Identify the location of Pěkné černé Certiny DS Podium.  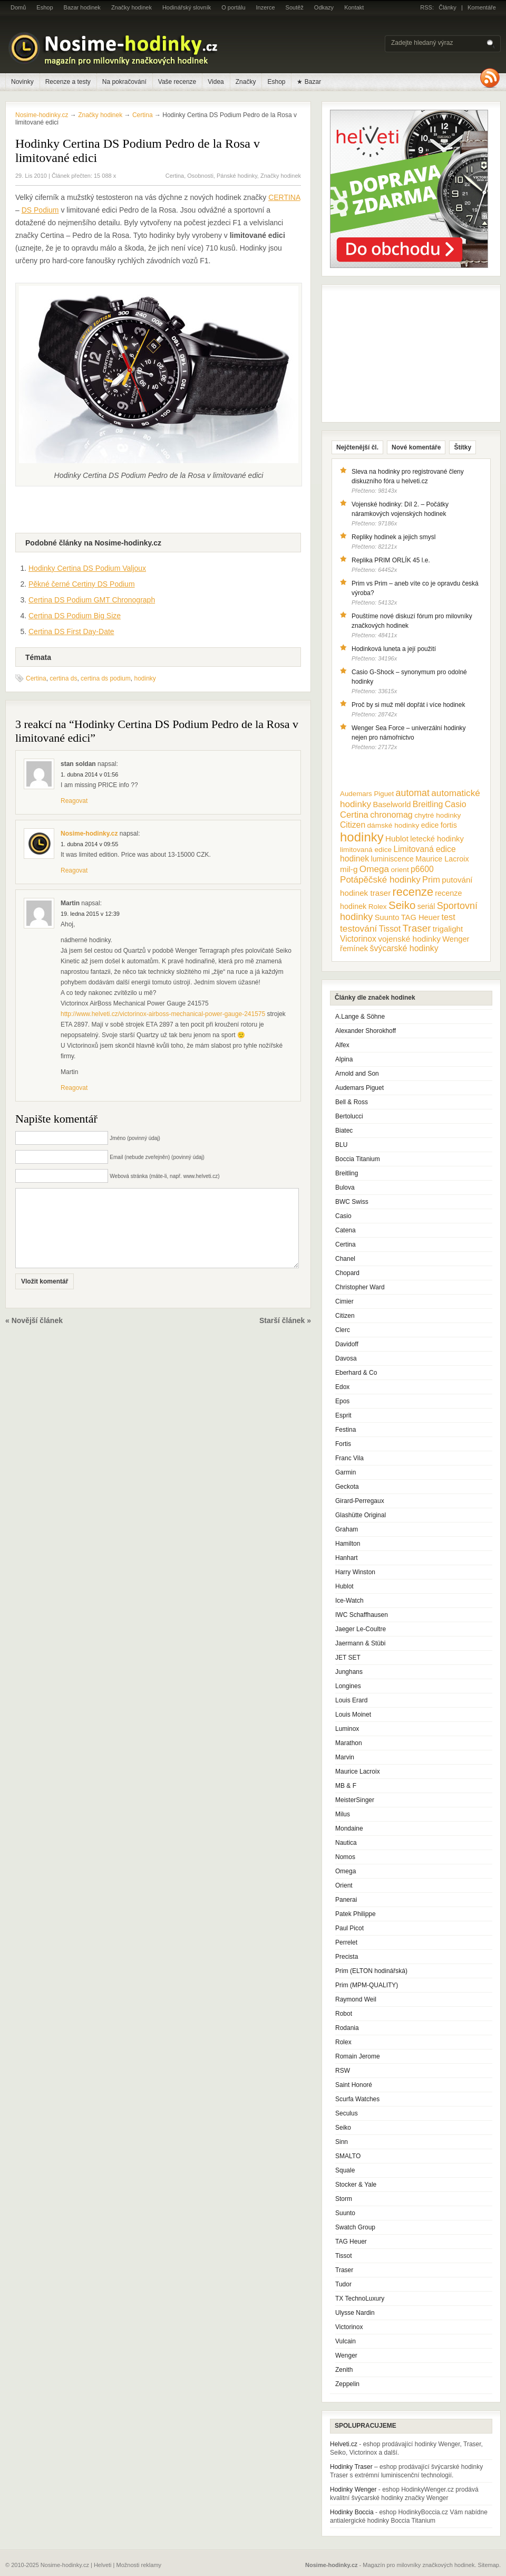
(81, 584).